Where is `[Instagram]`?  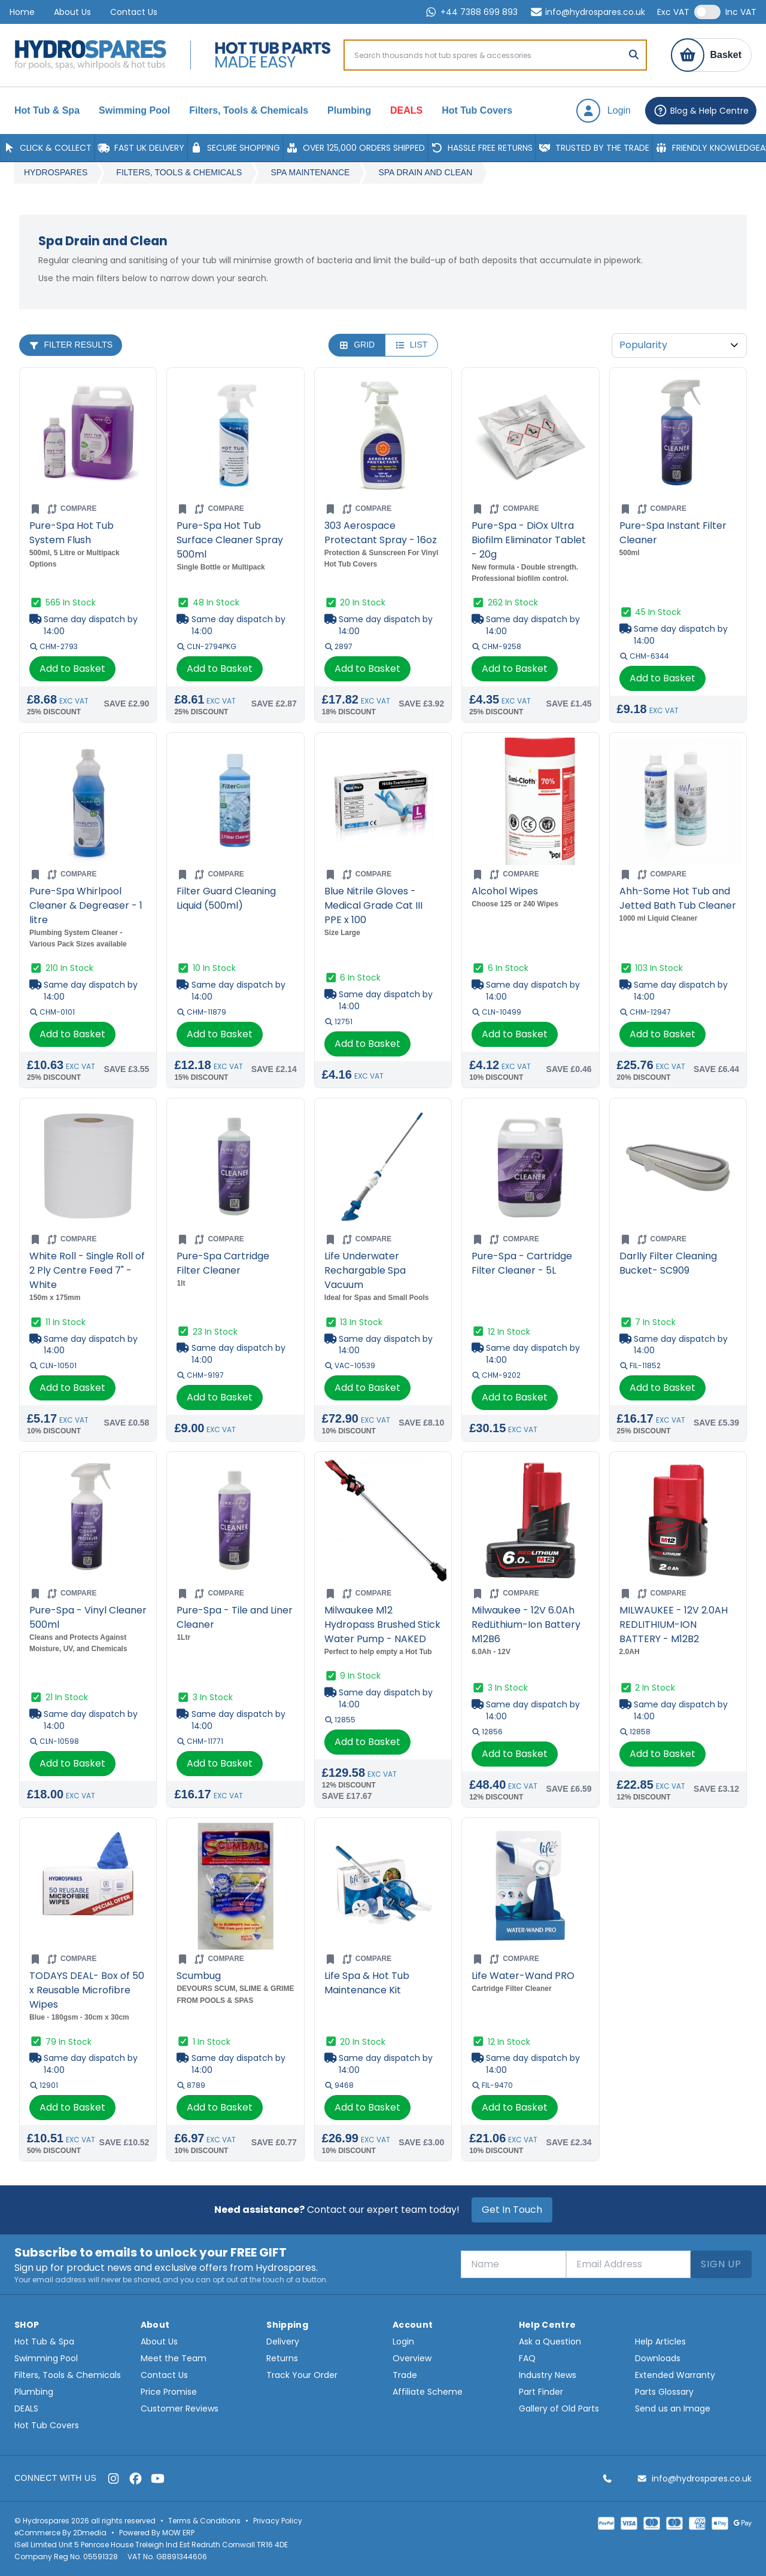
[Instagram] is located at coordinates (113, 2478).